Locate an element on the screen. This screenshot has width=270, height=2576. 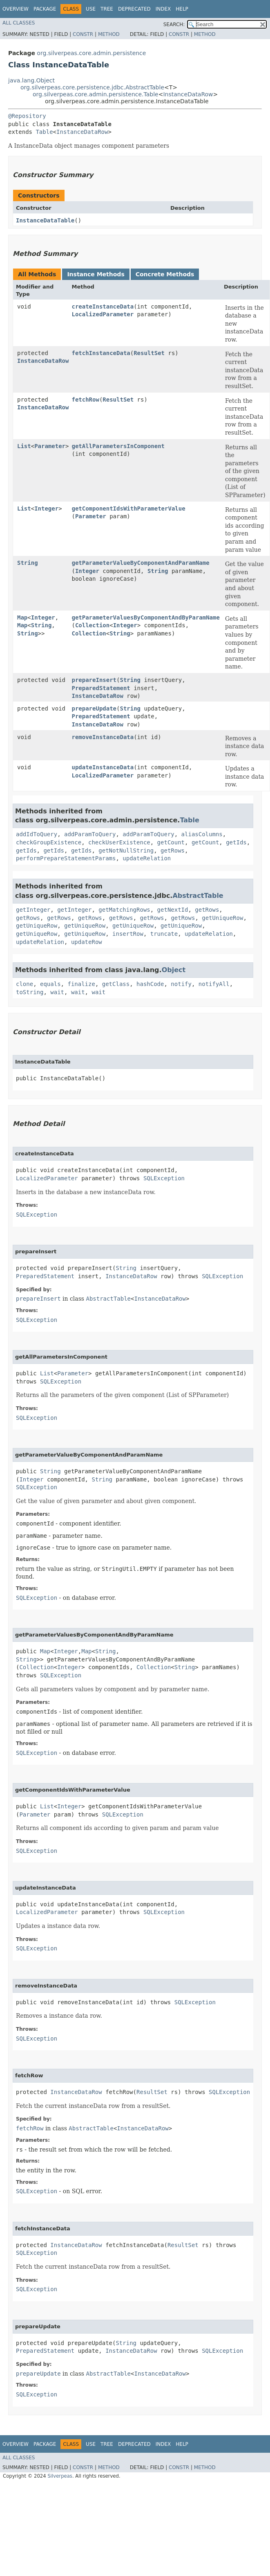
getNotNullString is located at coordinates (126, 850).